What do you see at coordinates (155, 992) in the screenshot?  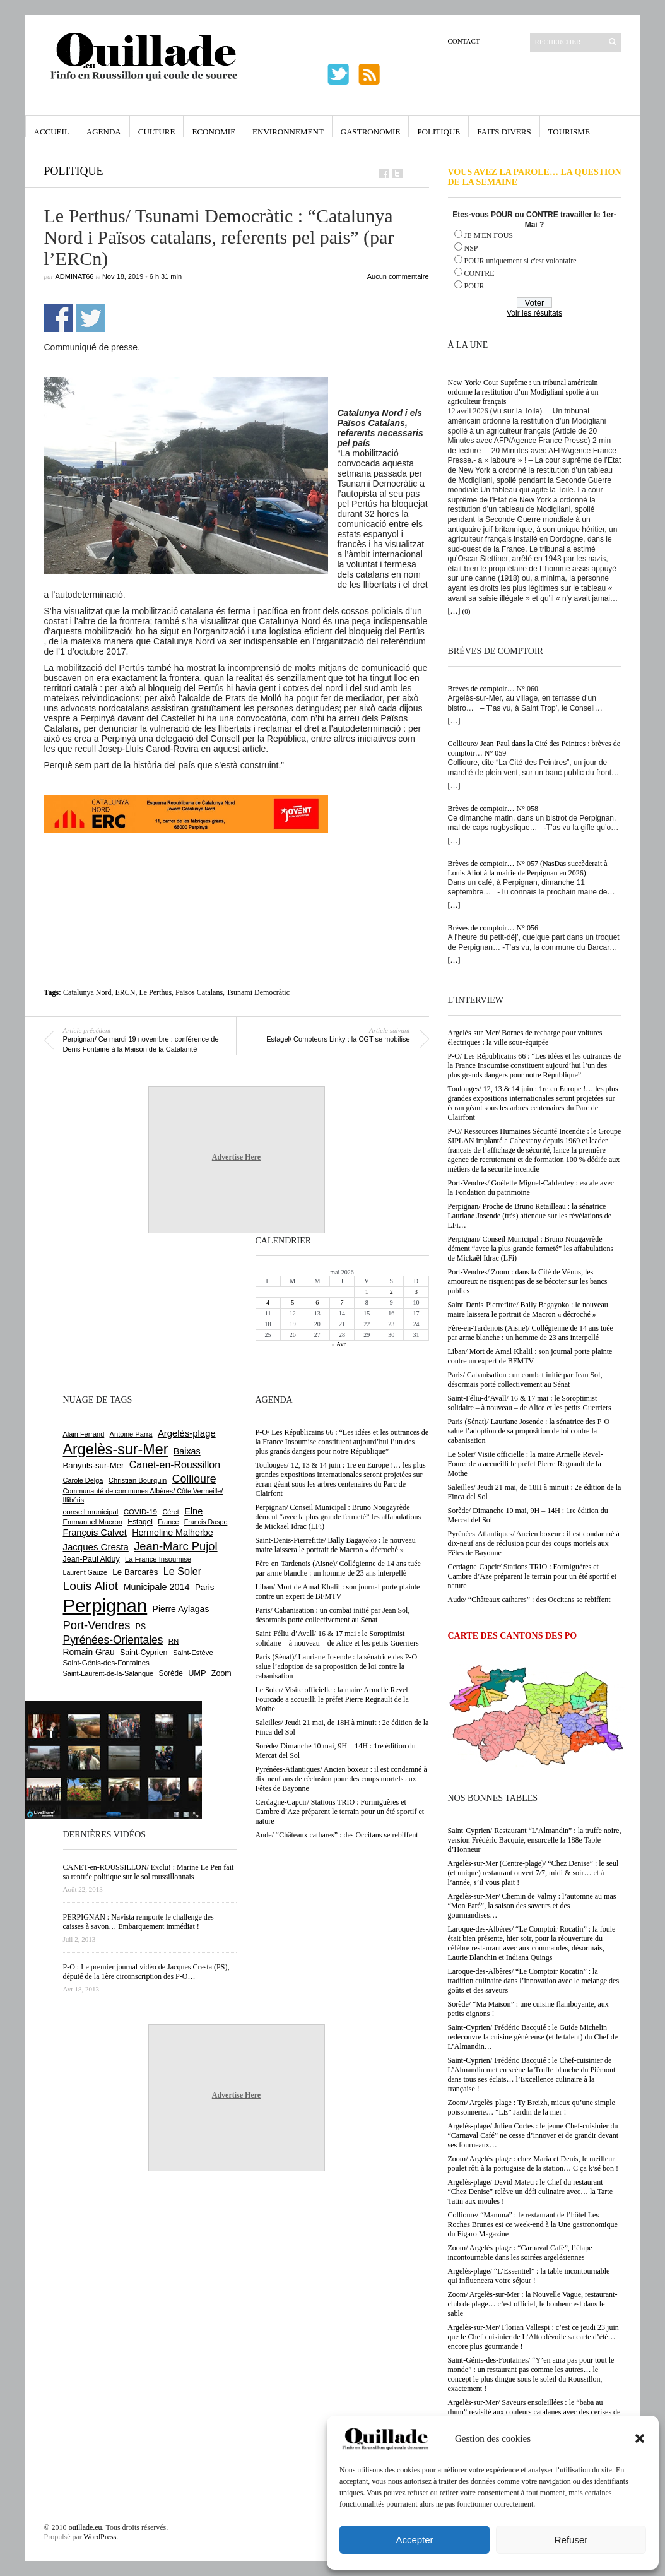 I see `Le Perthus` at bounding box center [155, 992].